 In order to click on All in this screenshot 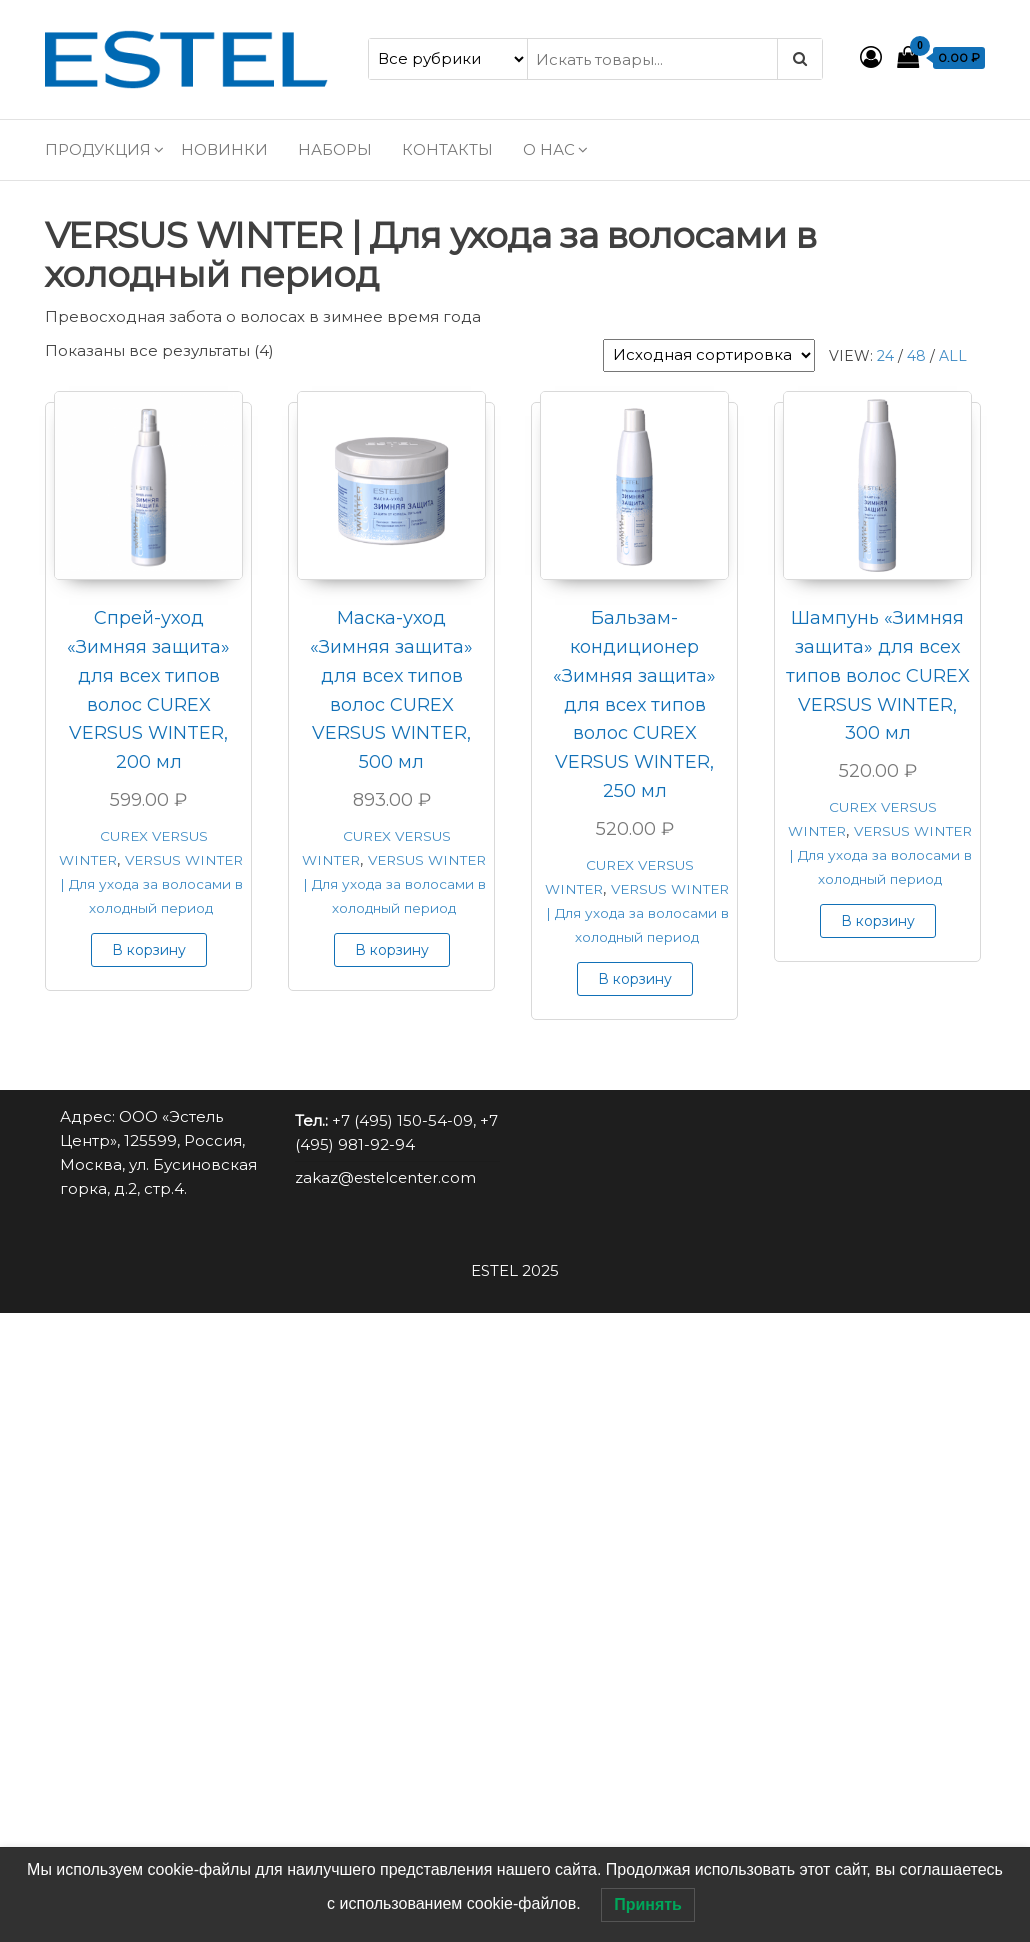, I will do `click(953, 356)`.